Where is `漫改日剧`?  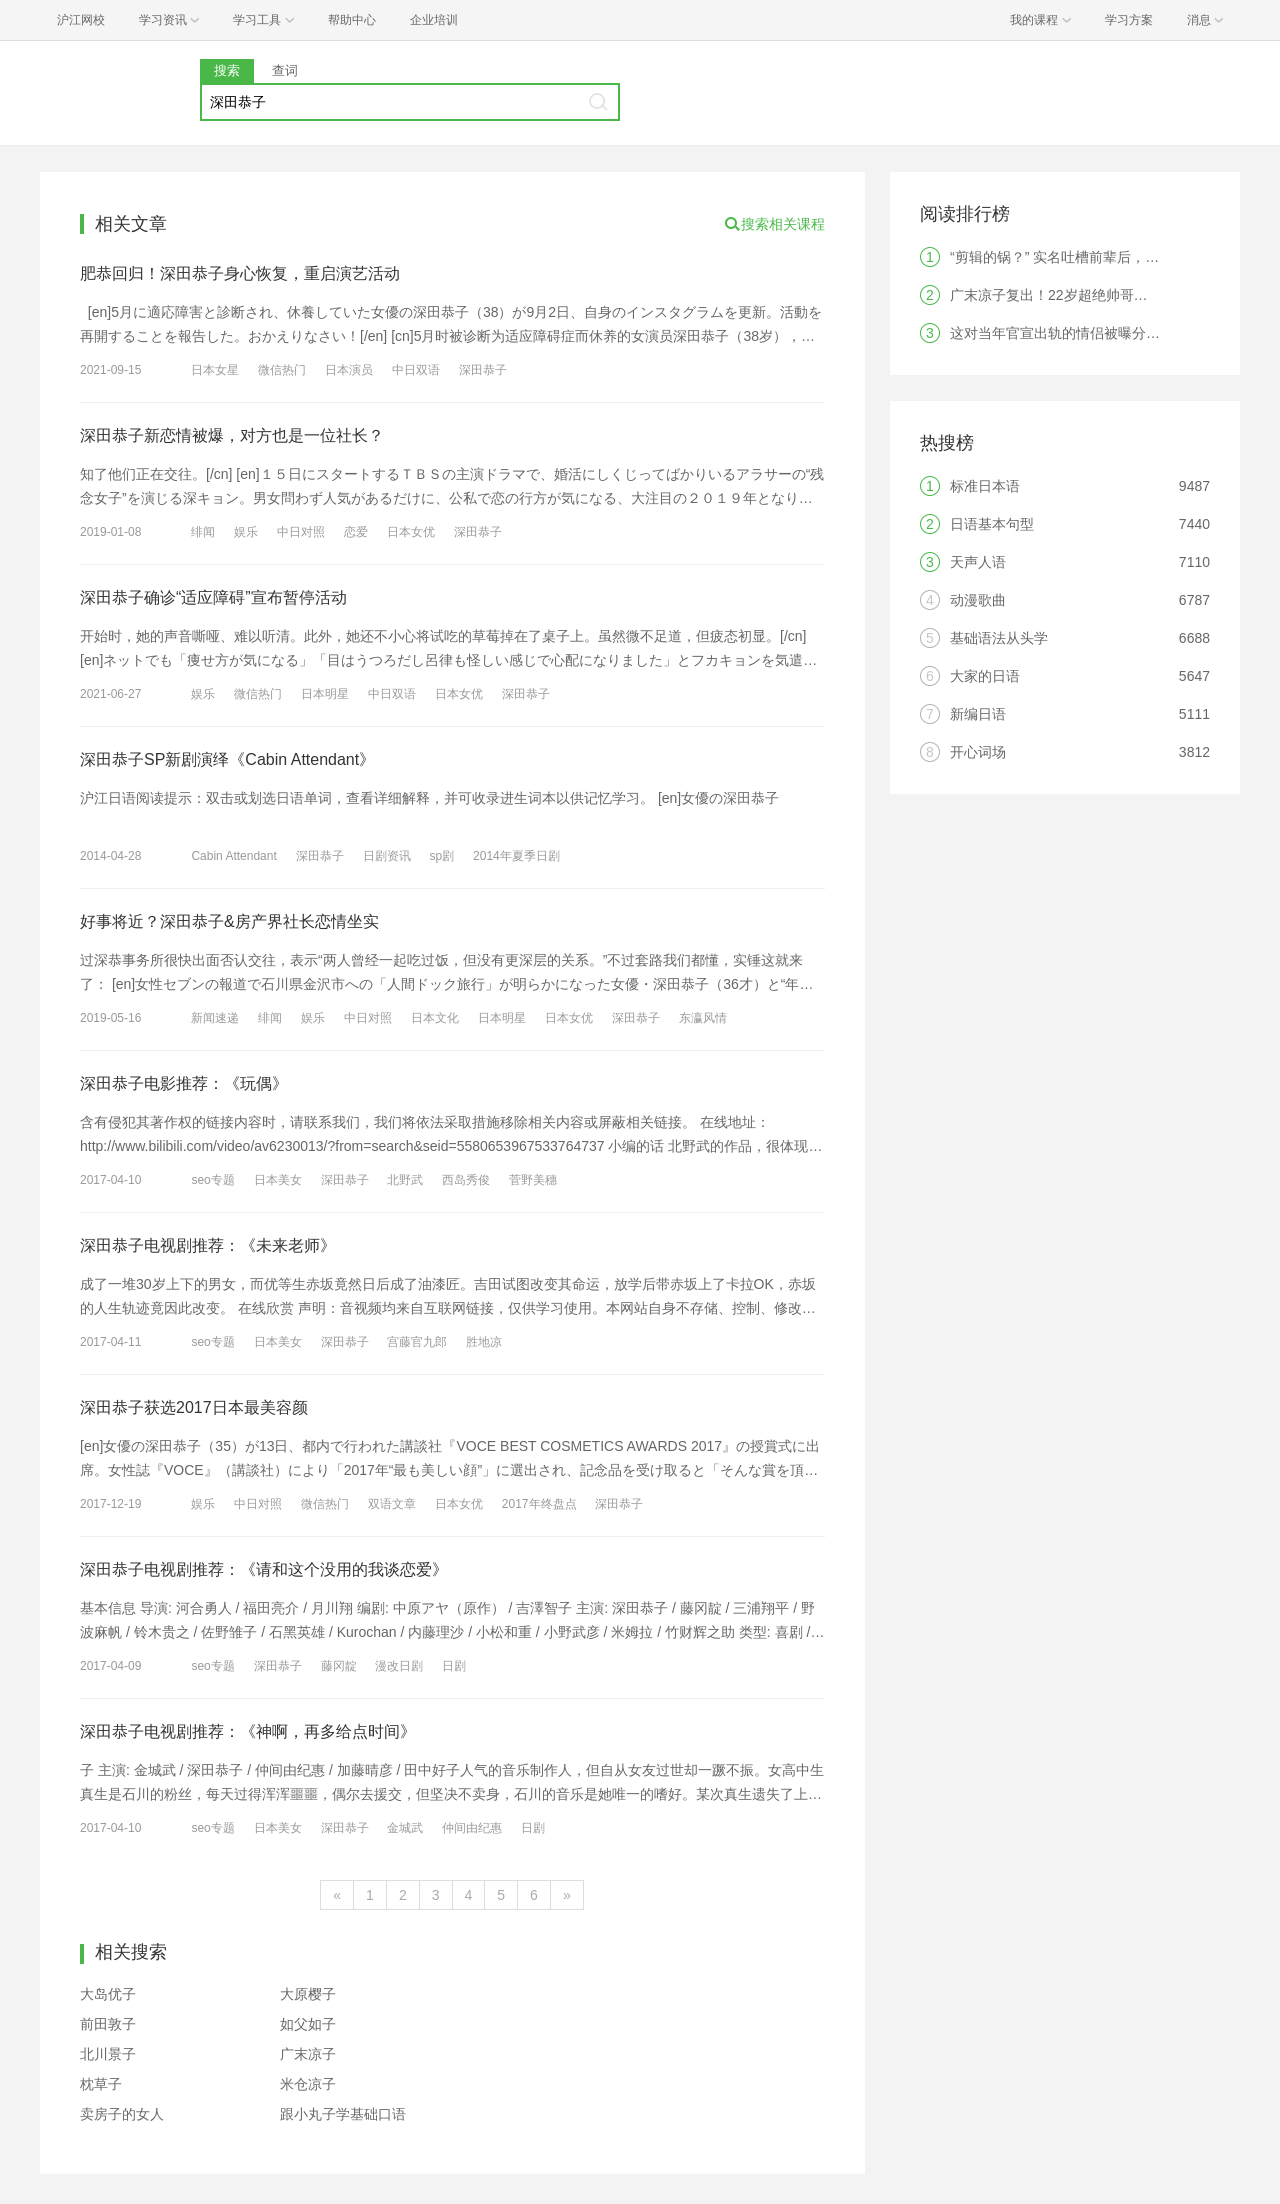 漫改日剧 is located at coordinates (399, 1666).